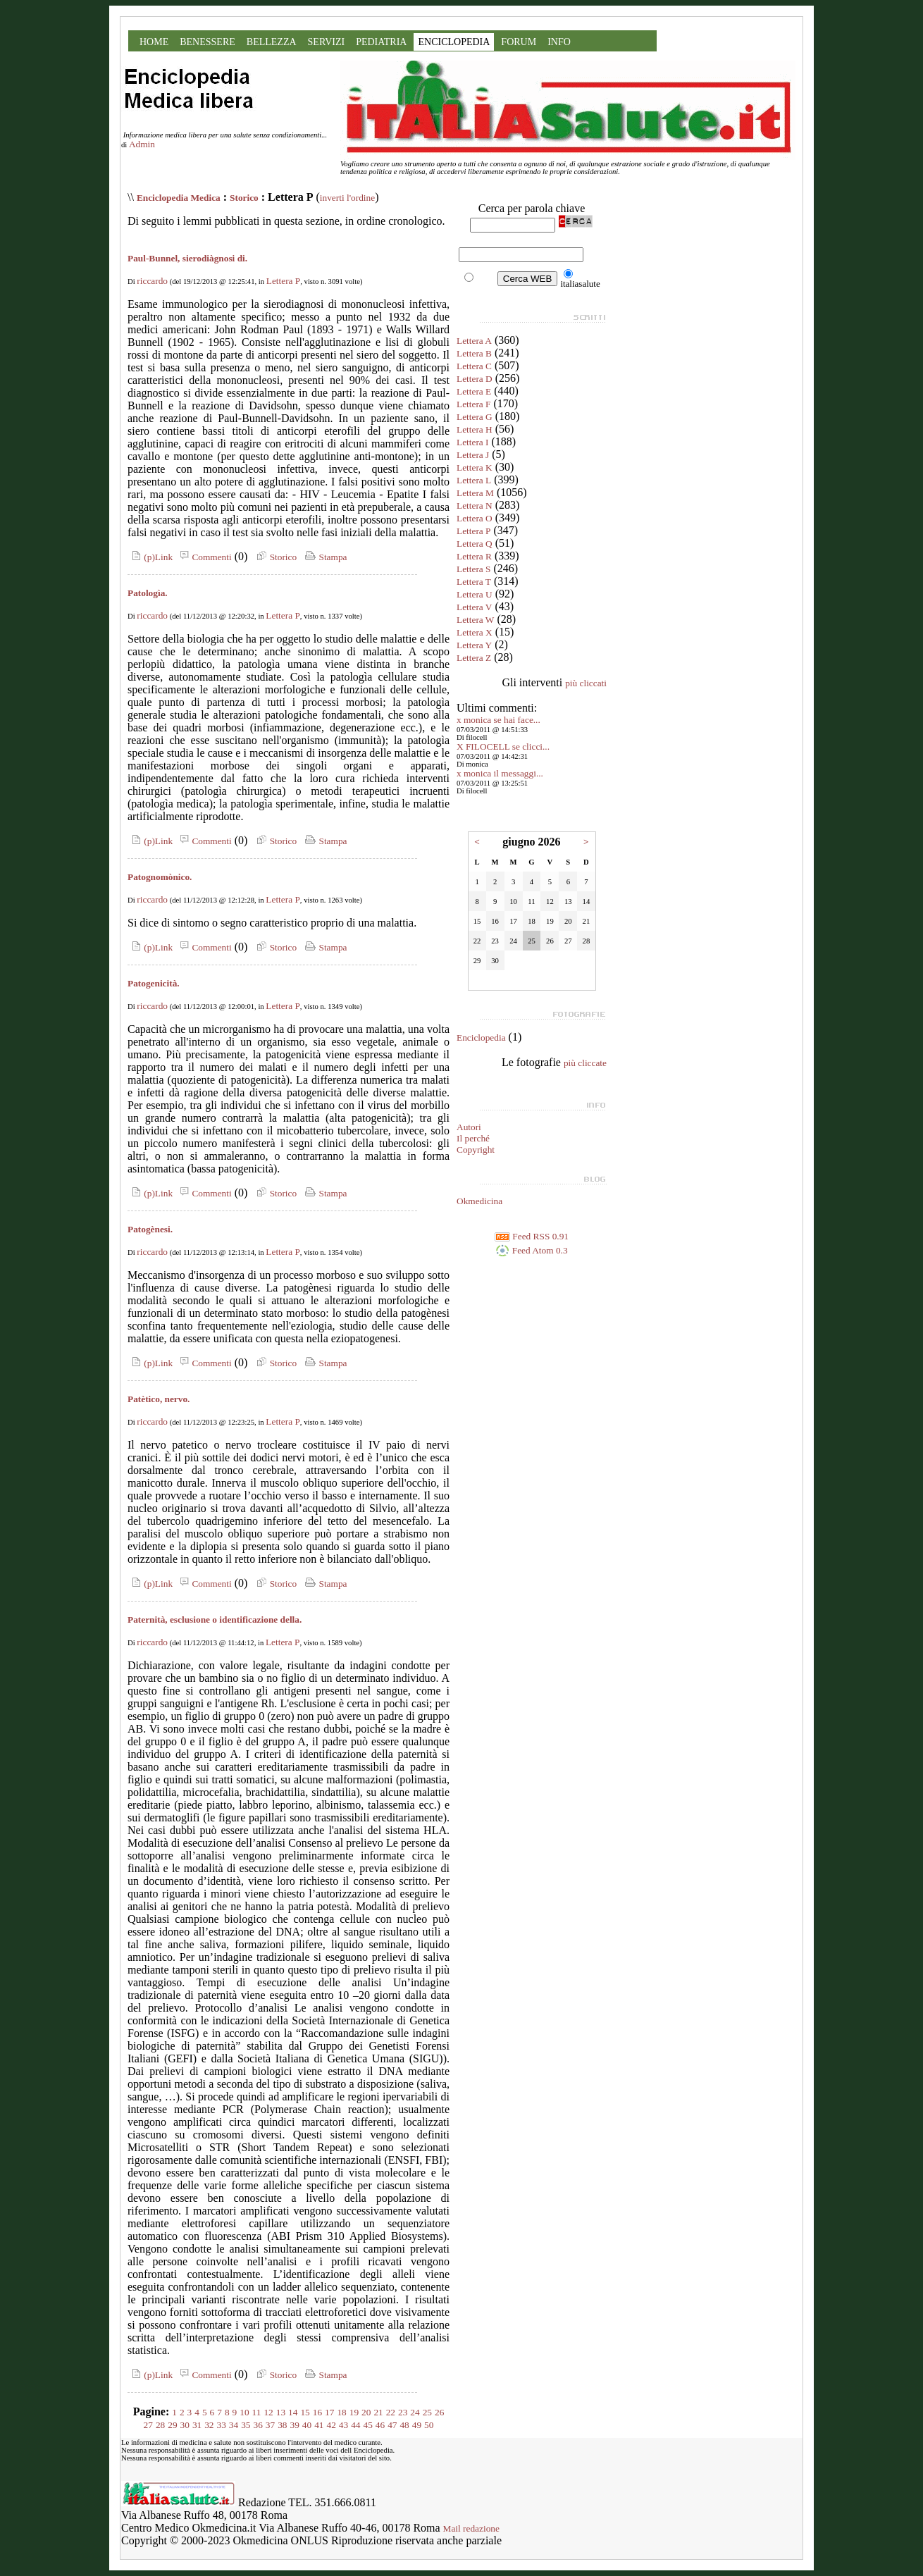 The image size is (923, 2576). Describe the element at coordinates (439, 2412) in the screenshot. I see `26` at that location.